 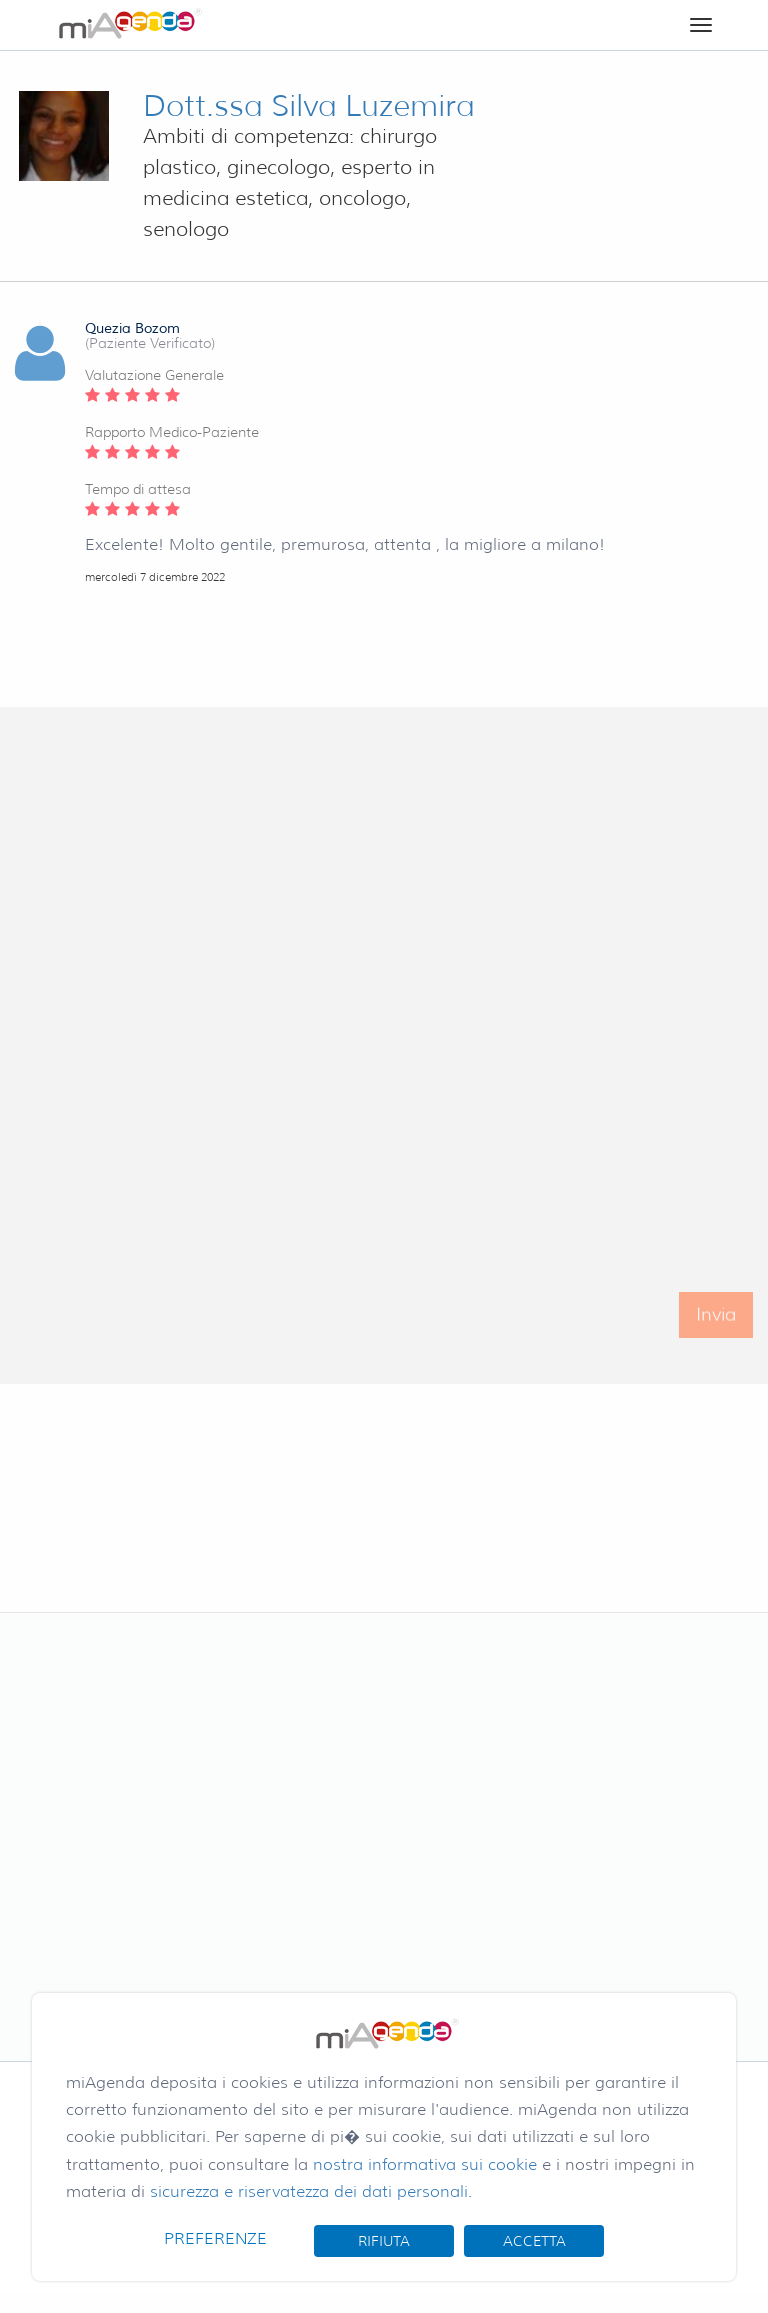 I want to click on nostra informativa sui cookie, so click(x=425, y=2164).